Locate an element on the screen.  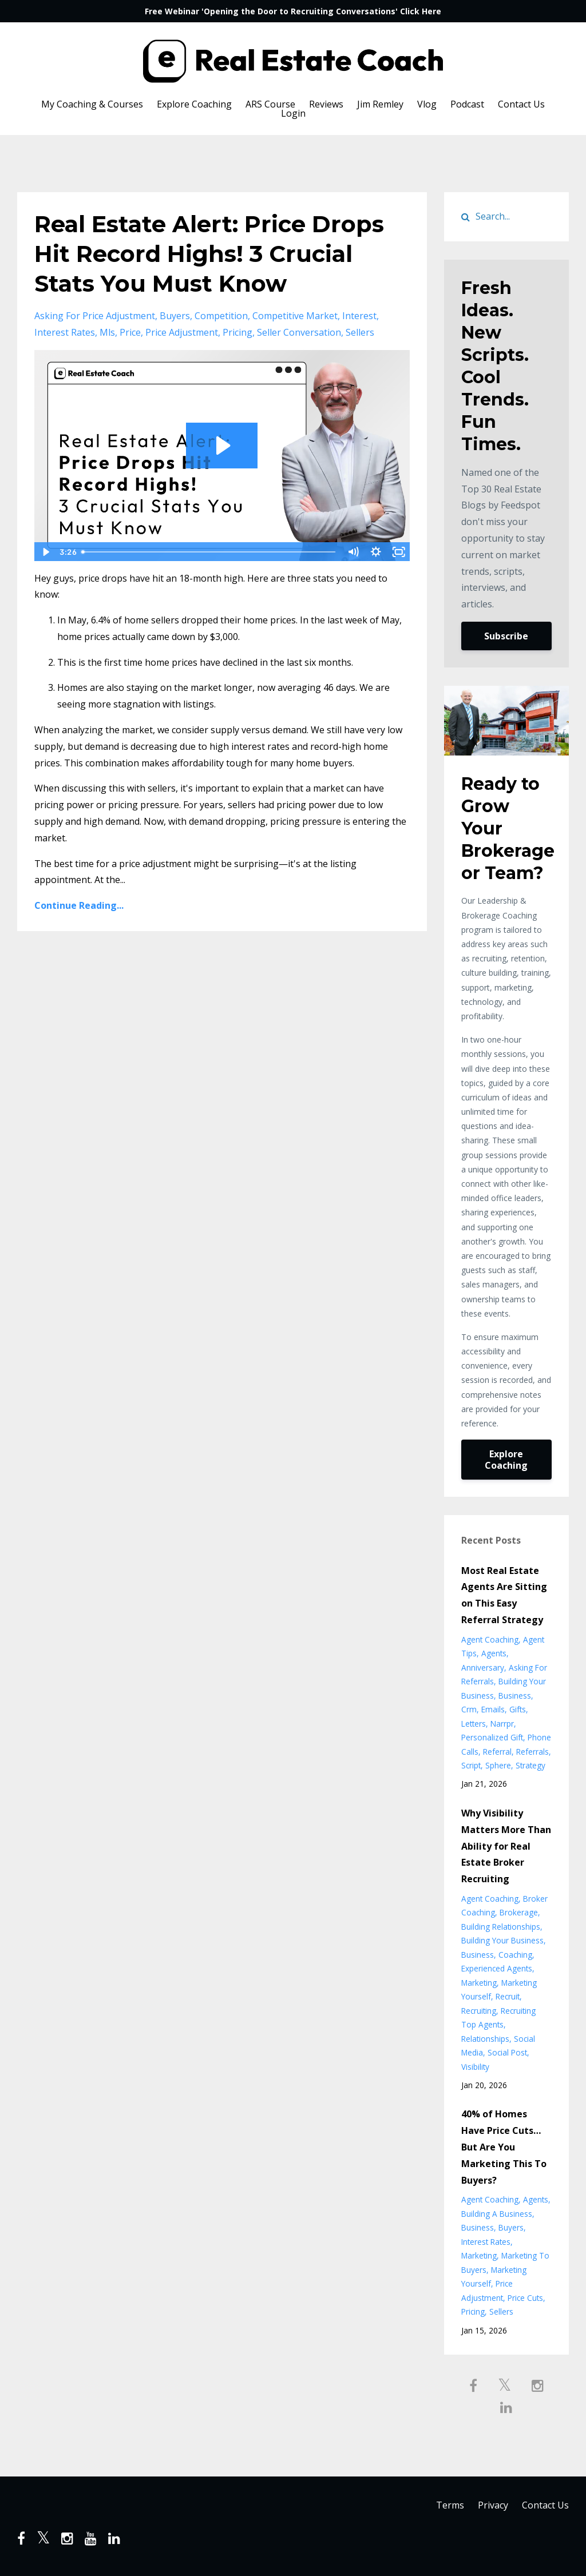
asking for price adjustment is located at coordinates (94, 315).